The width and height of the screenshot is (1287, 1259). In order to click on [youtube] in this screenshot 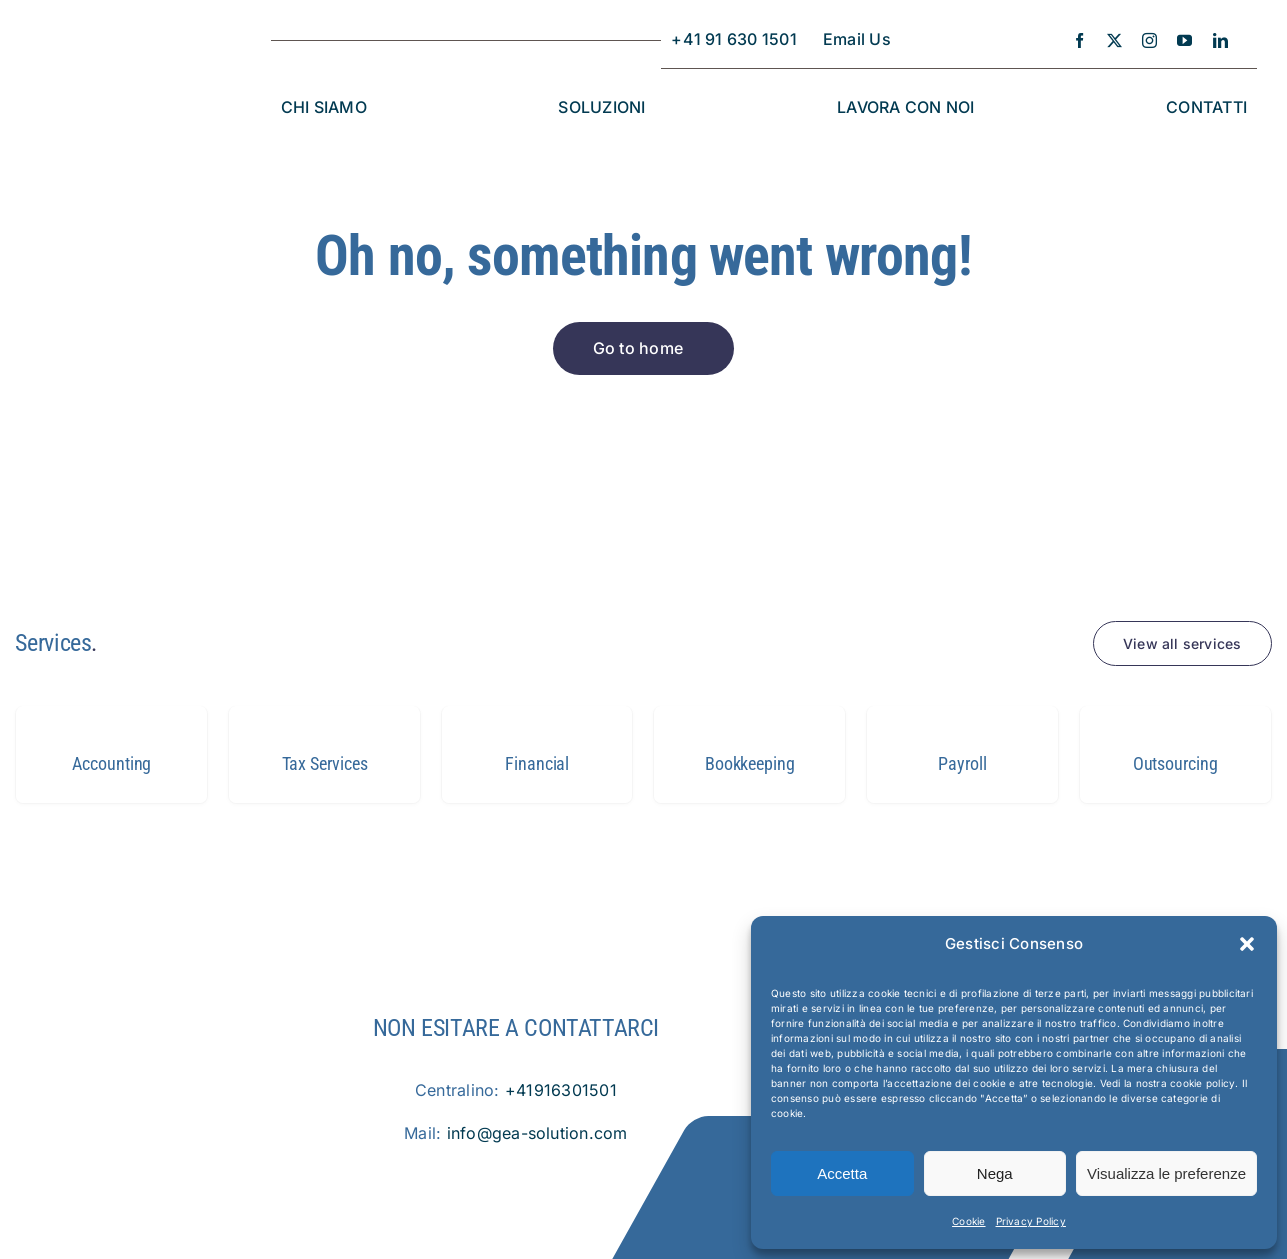, I will do `click(1184, 40)`.